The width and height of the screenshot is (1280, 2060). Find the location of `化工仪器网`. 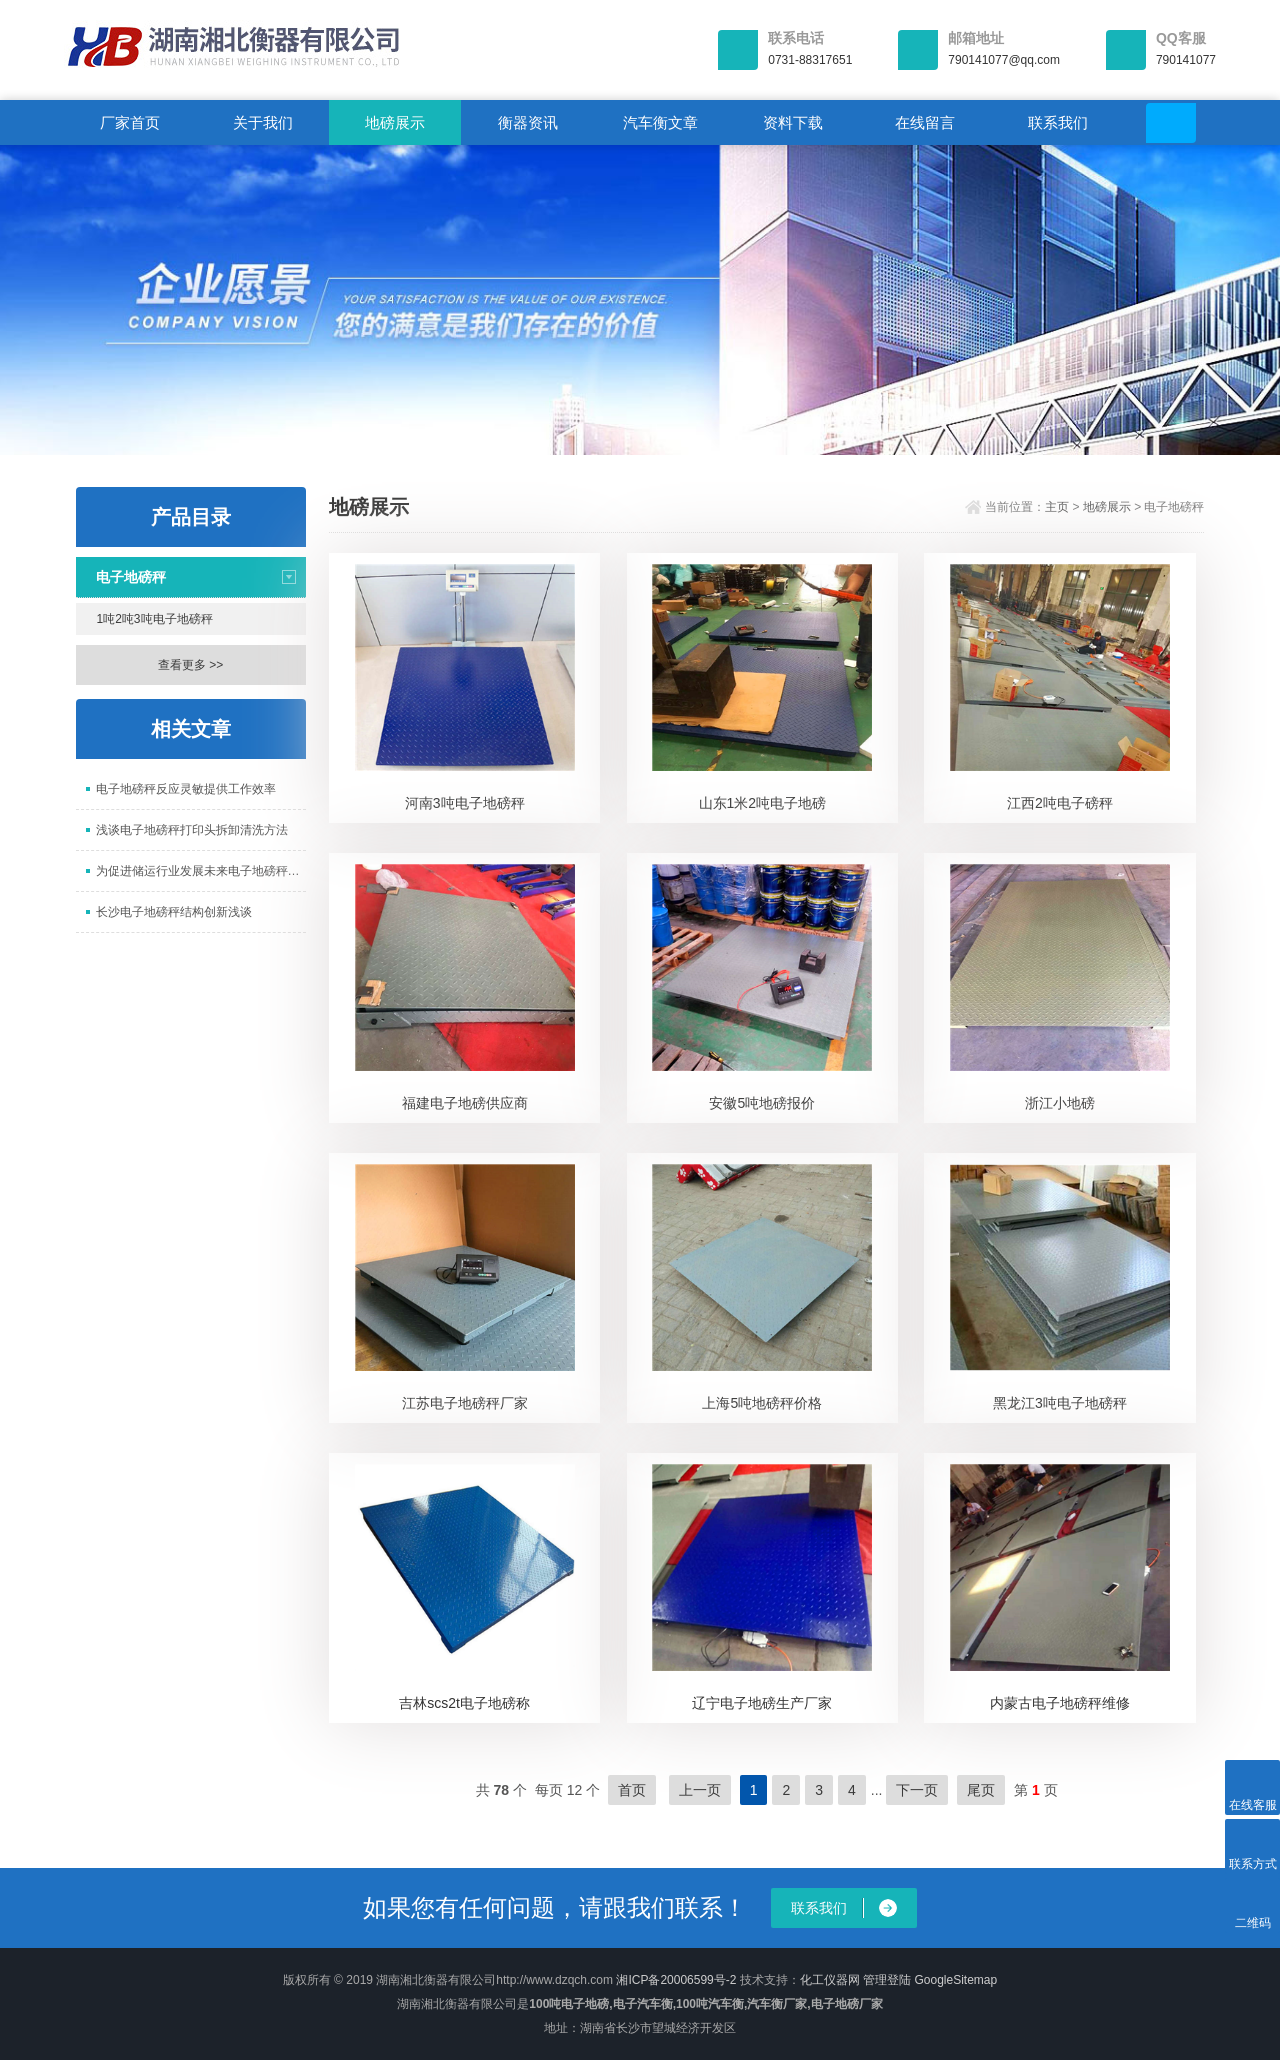

化工仪器网 is located at coordinates (830, 1980).